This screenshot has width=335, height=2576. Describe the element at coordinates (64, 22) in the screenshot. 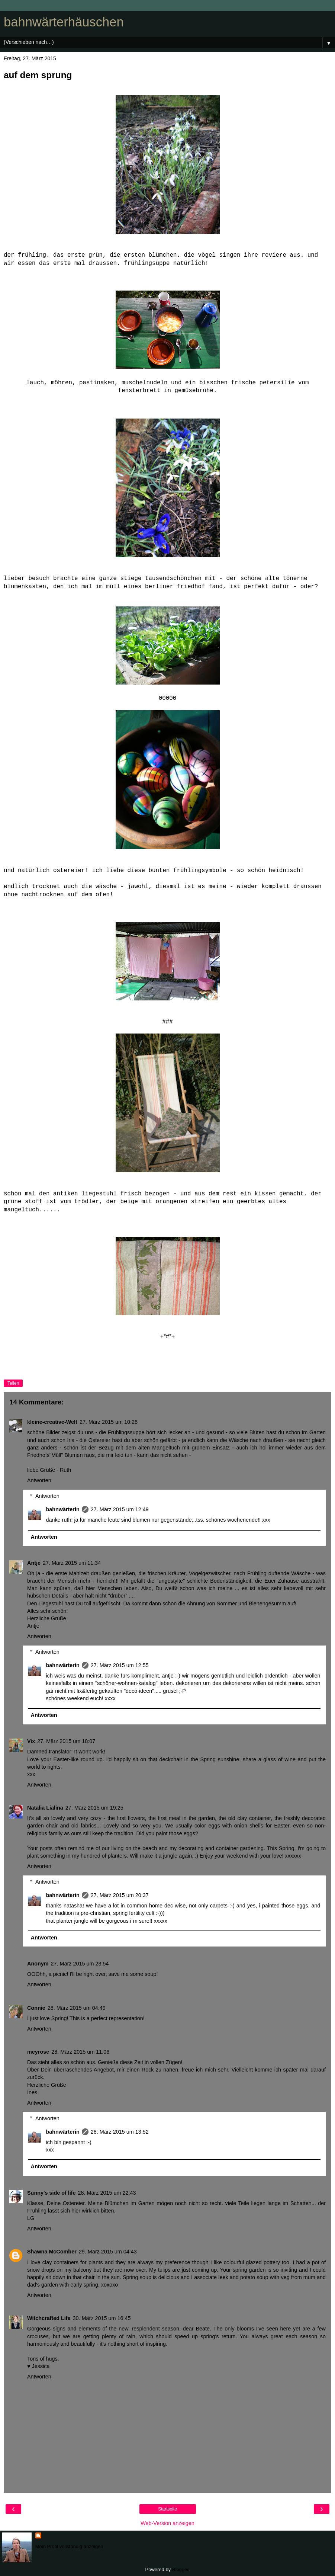

I see `bahnwärterhäuschen` at that location.